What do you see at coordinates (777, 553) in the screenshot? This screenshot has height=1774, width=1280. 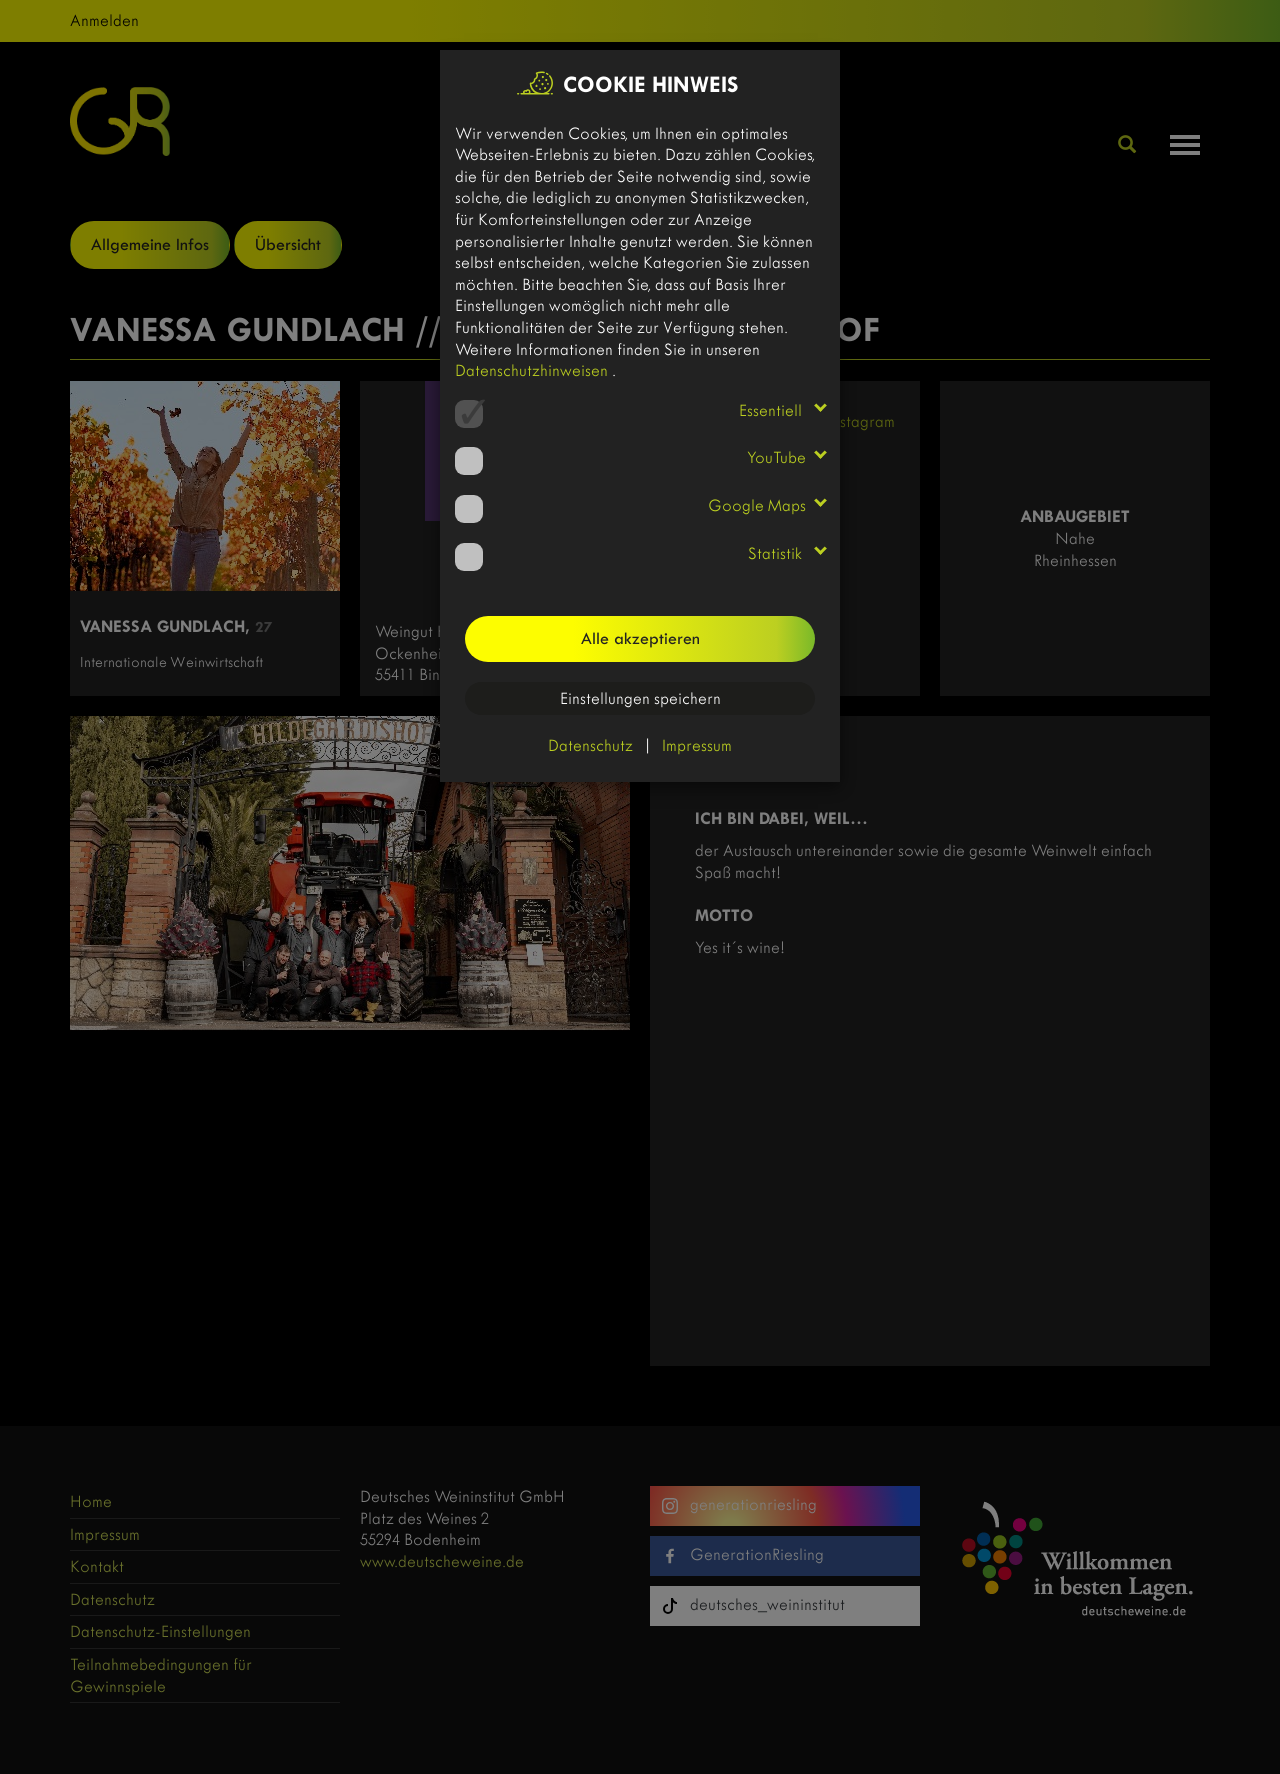 I see `Statistik` at bounding box center [777, 553].